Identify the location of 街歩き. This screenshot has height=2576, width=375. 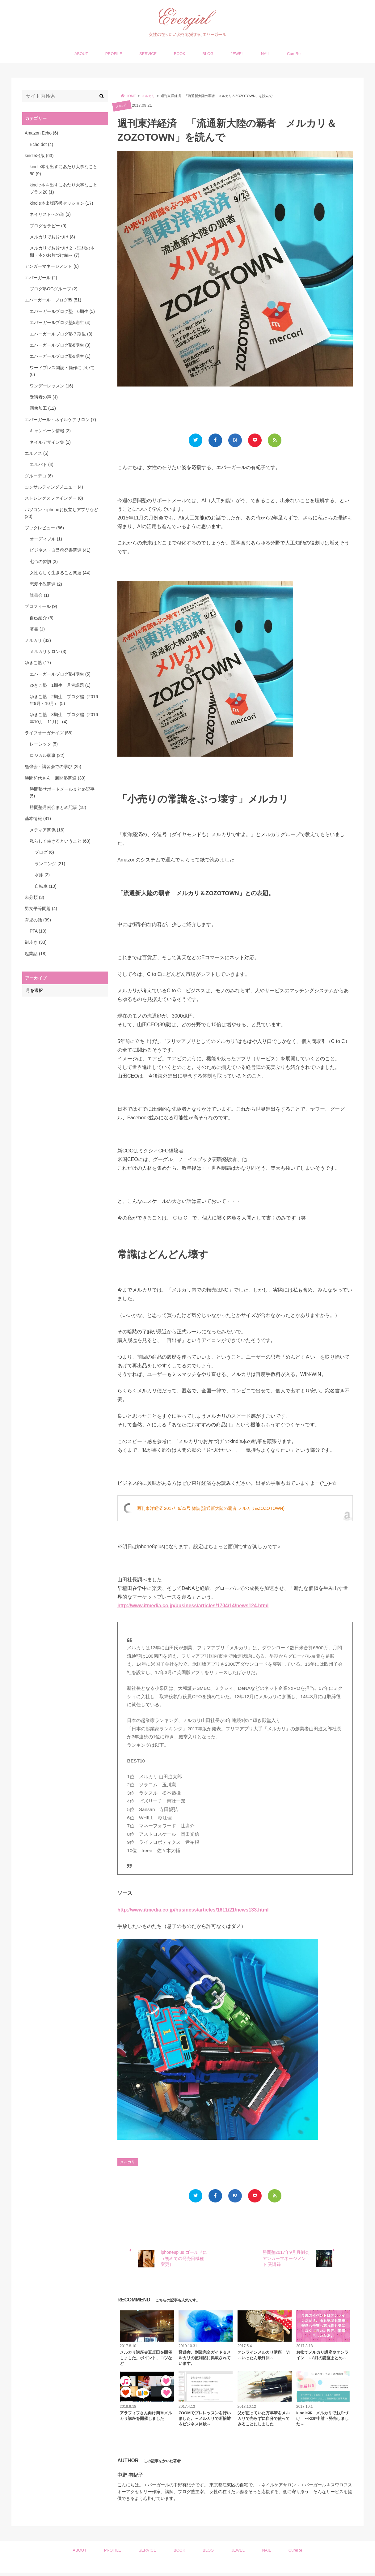
(36, 942).